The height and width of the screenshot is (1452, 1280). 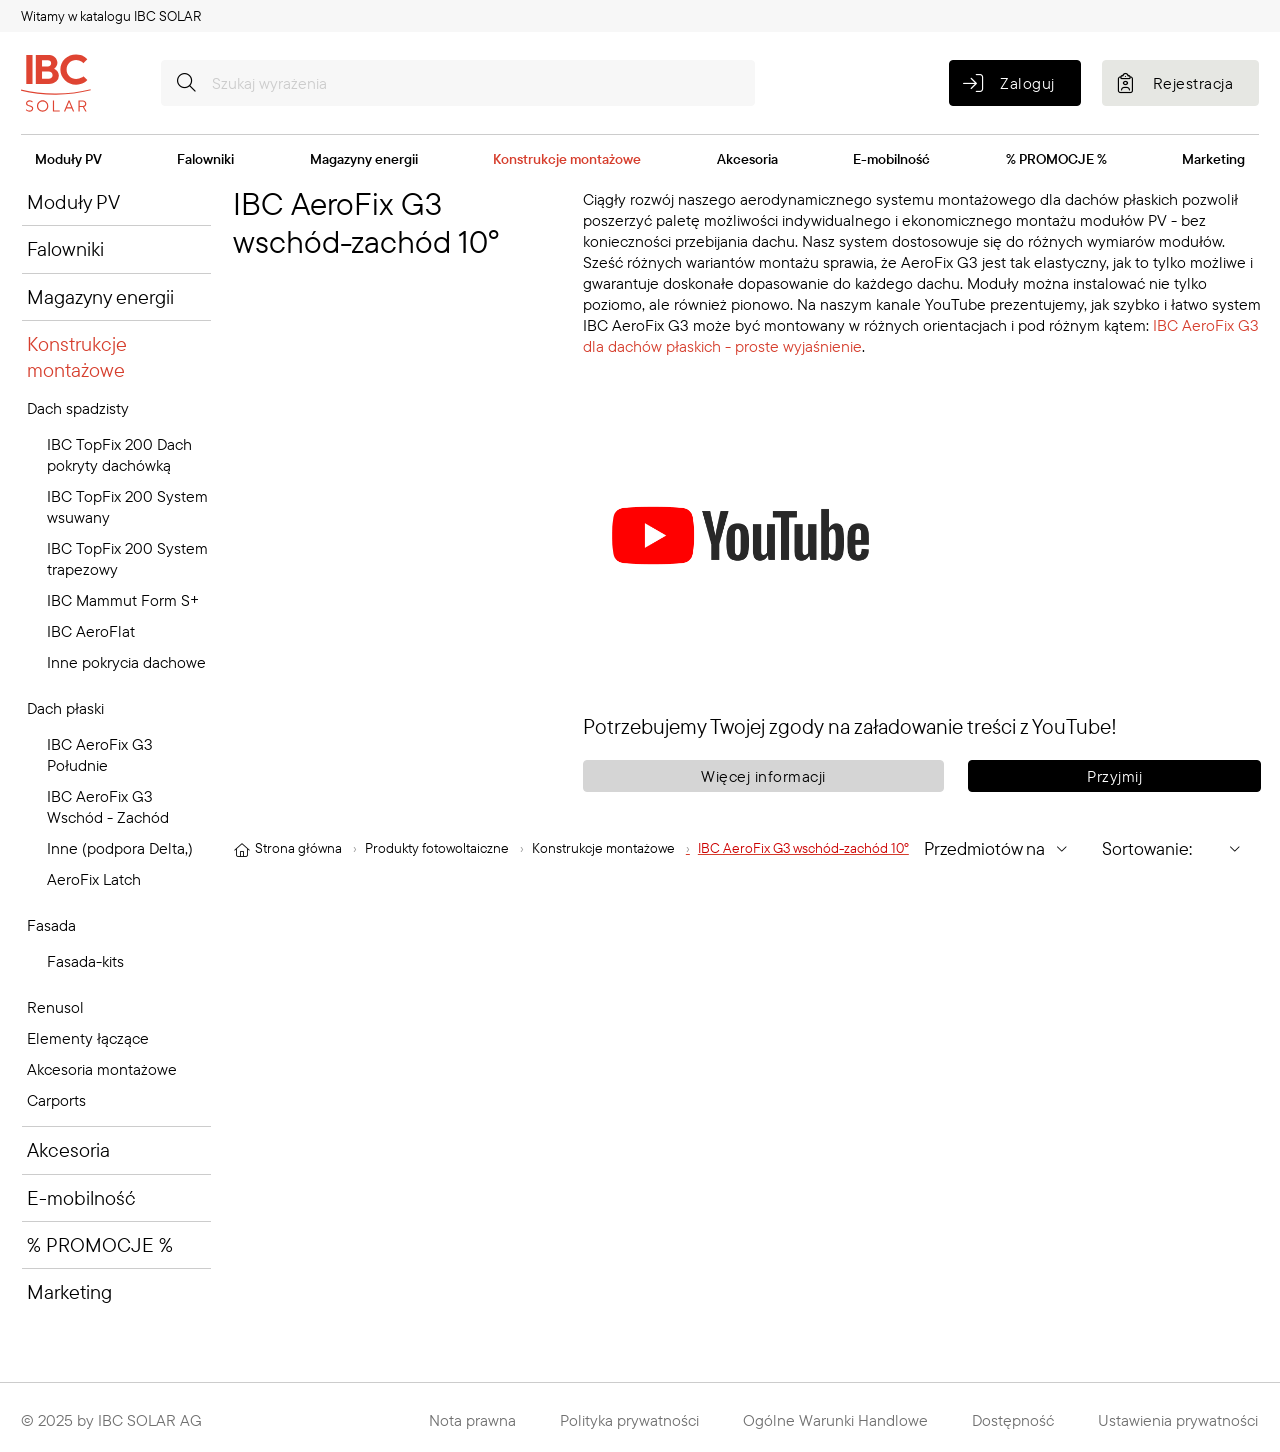 What do you see at coordinates (91, 631) in the screenshot?
I see `IBC AeroFlat` at bounding box center [91, 631].